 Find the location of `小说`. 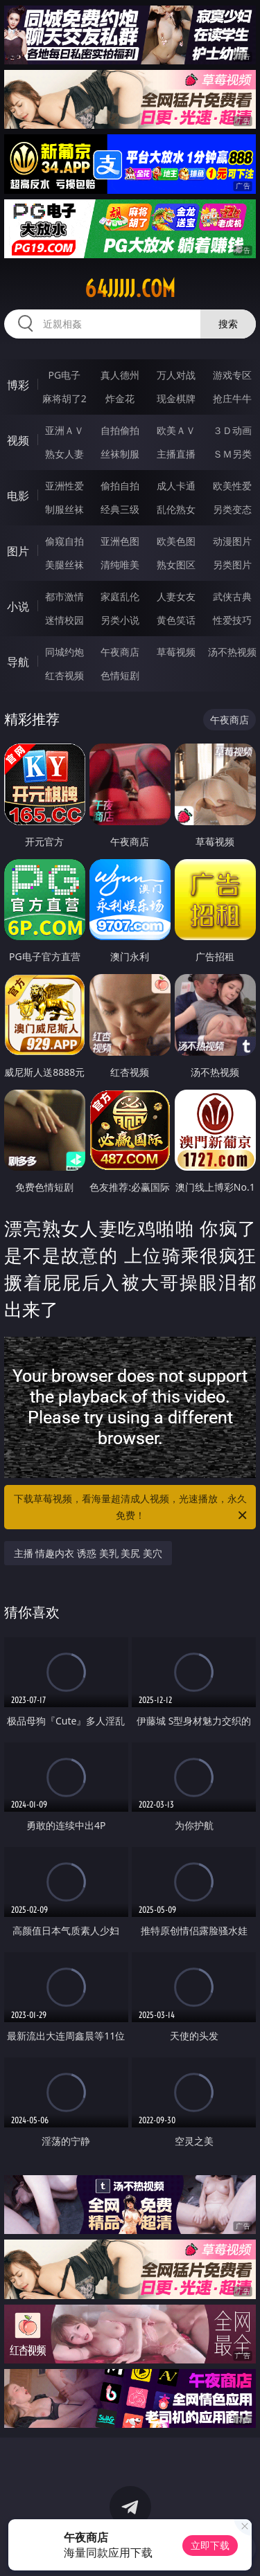

小说 is located at coordinates (18, 606).